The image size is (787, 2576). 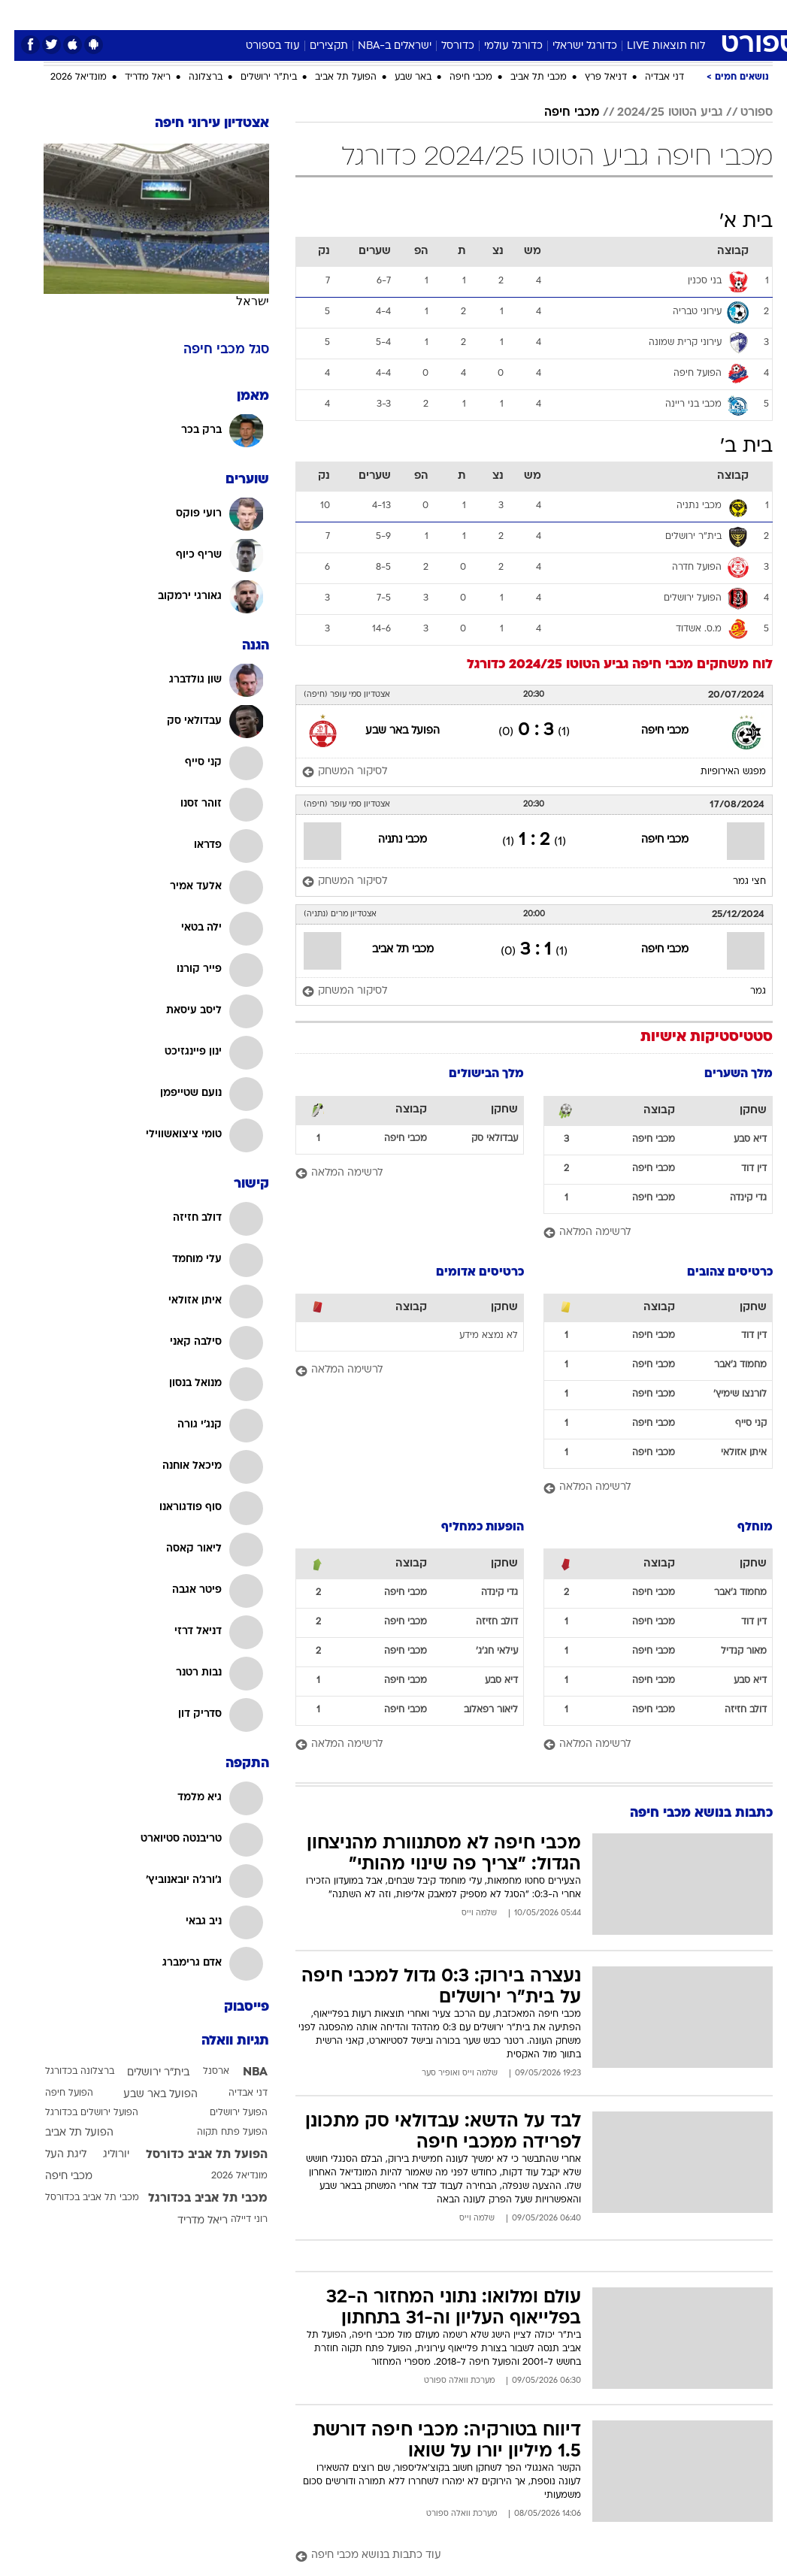 I want to click on לוח תוצאות LIVE, so click(x=652, y=46).